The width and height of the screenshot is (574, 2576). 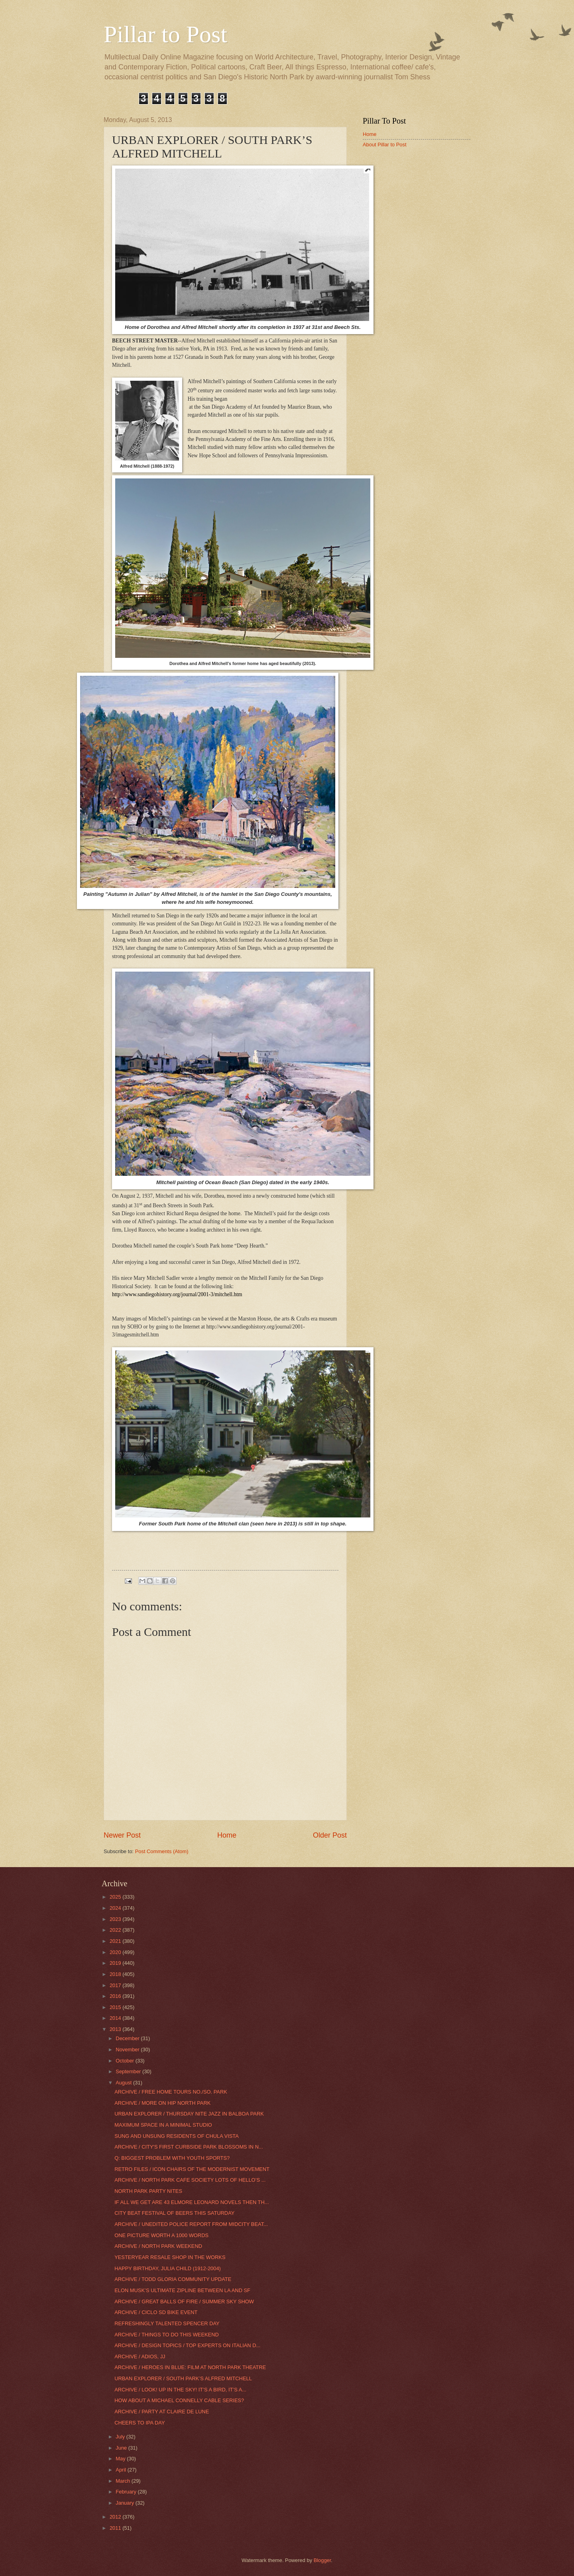 What do you see at coordinates (174, 2213) in the screenshot?
I see `CITY BEAT FESTIVAL OF BEERS THIS SATURDAY` at bounding box center [174, 2213].